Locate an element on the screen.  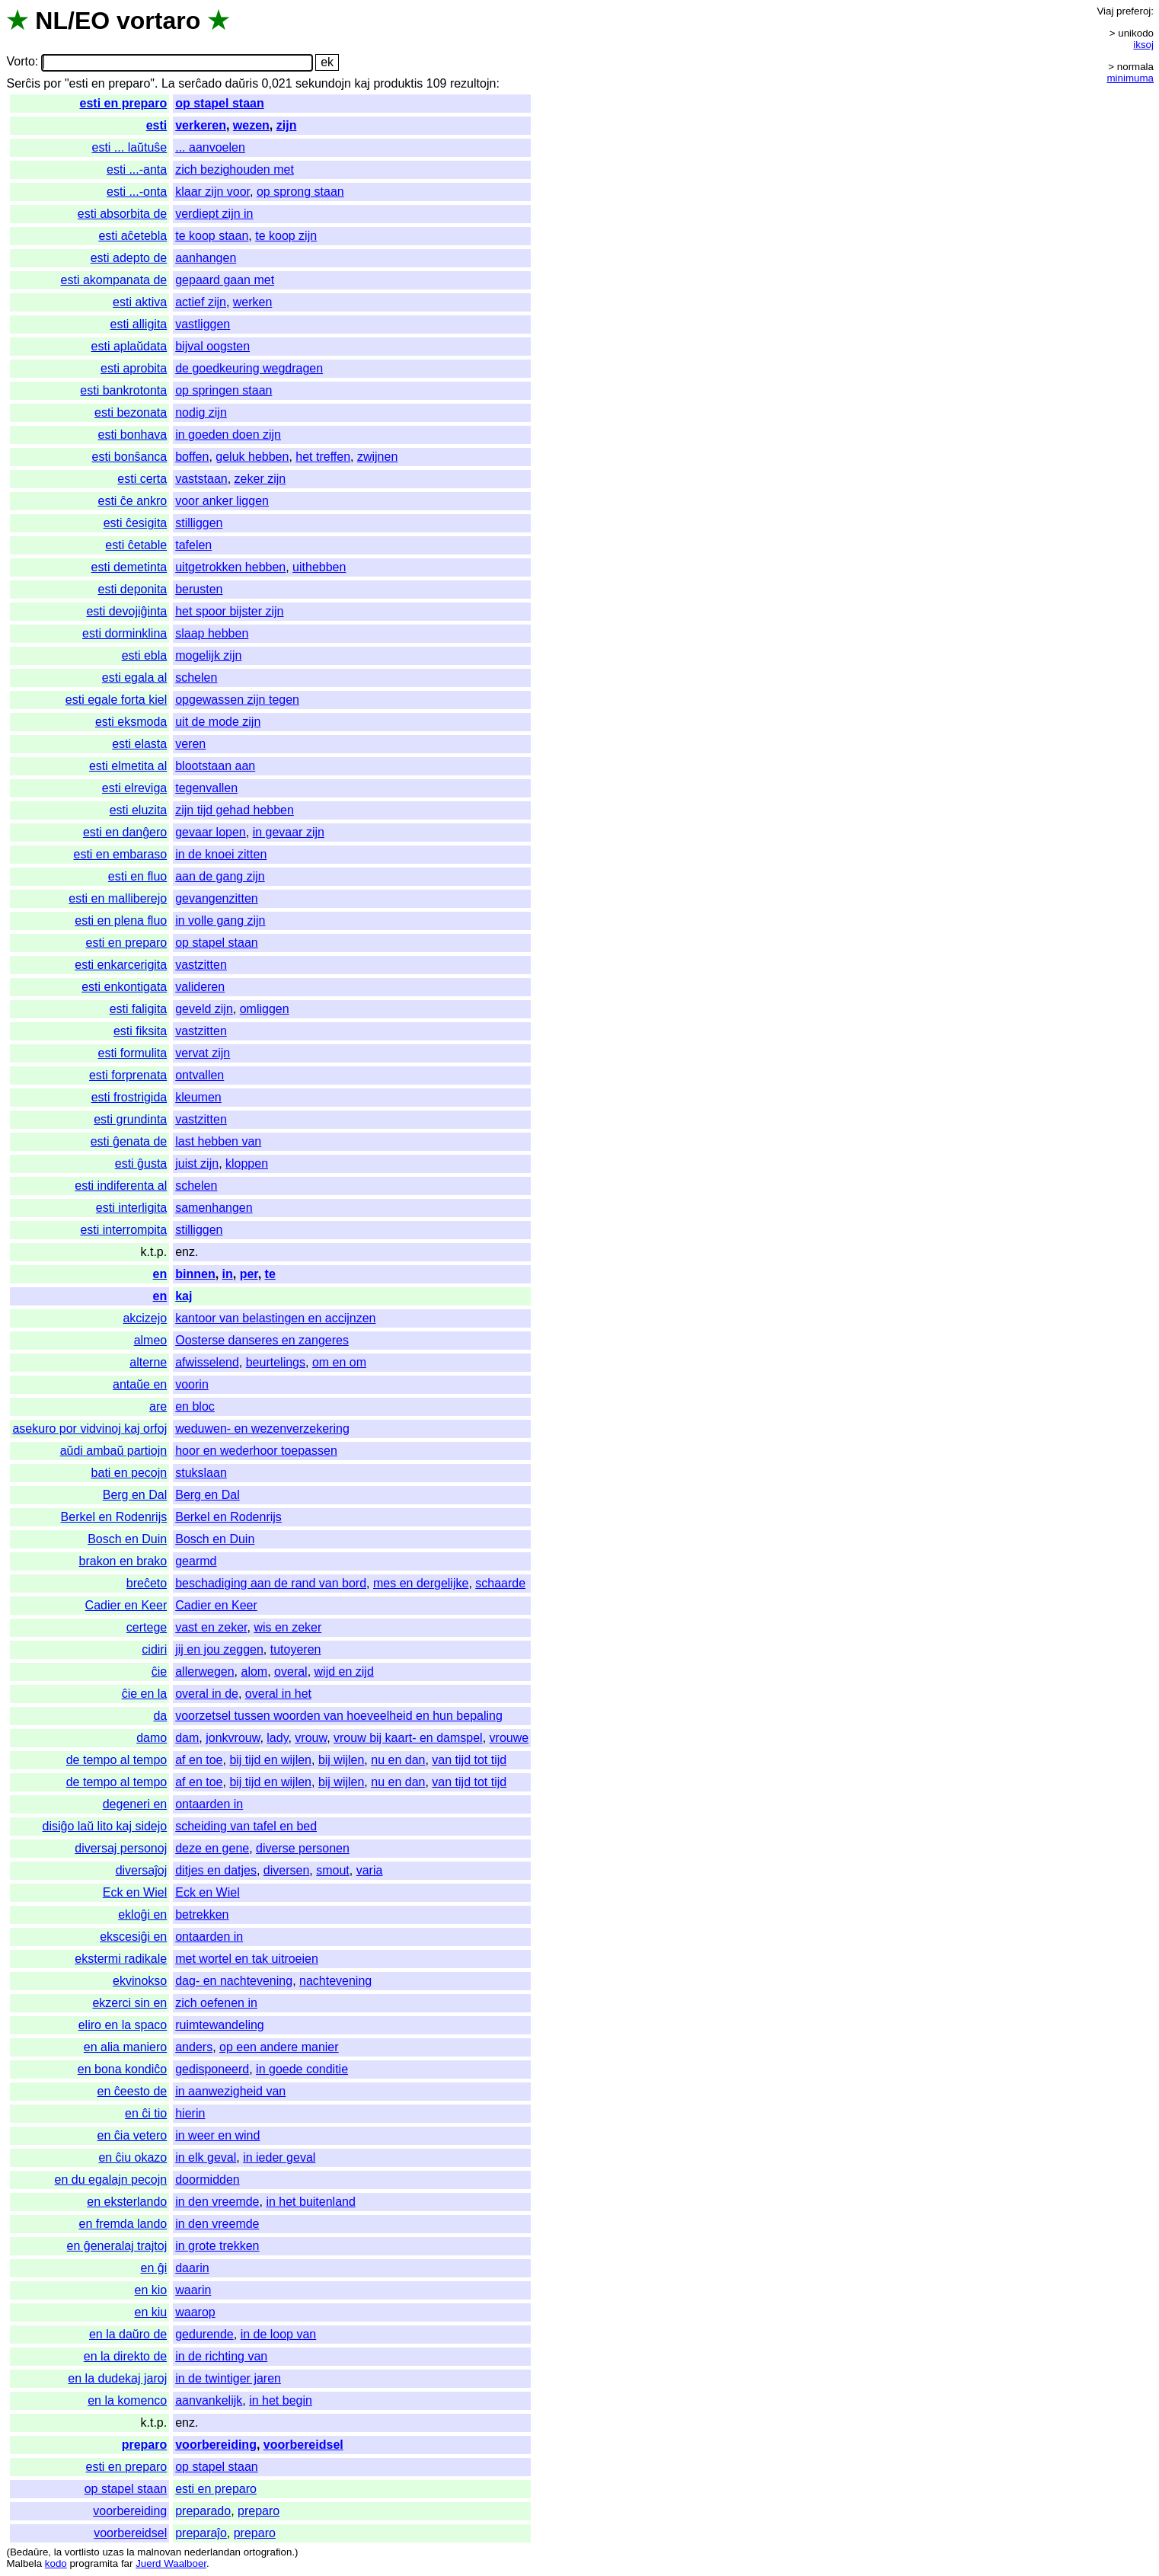
esti devojiĝinta is located at coordinates (126, 611).